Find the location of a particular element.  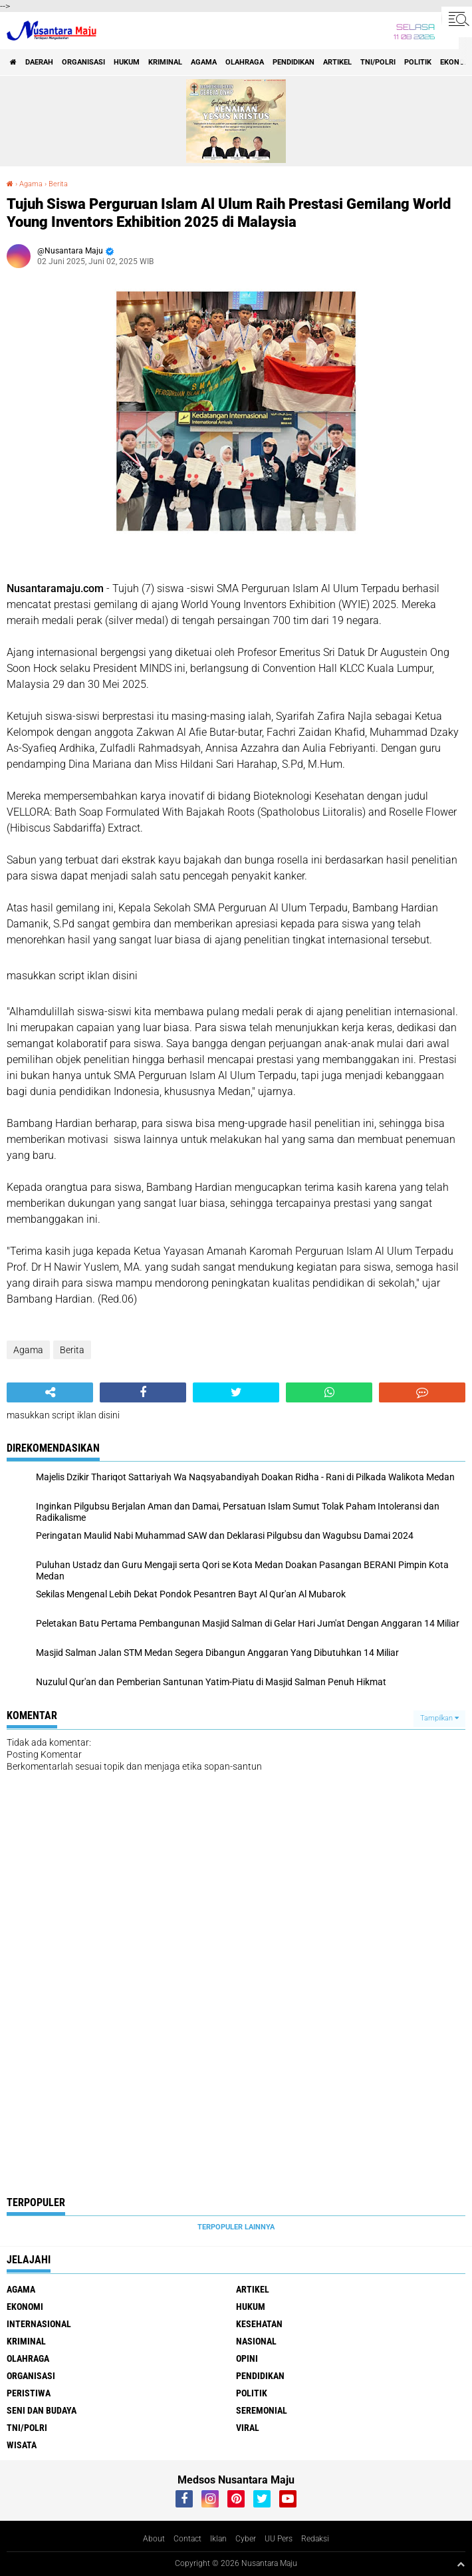

Viral is located at coordinates (247, 2427).